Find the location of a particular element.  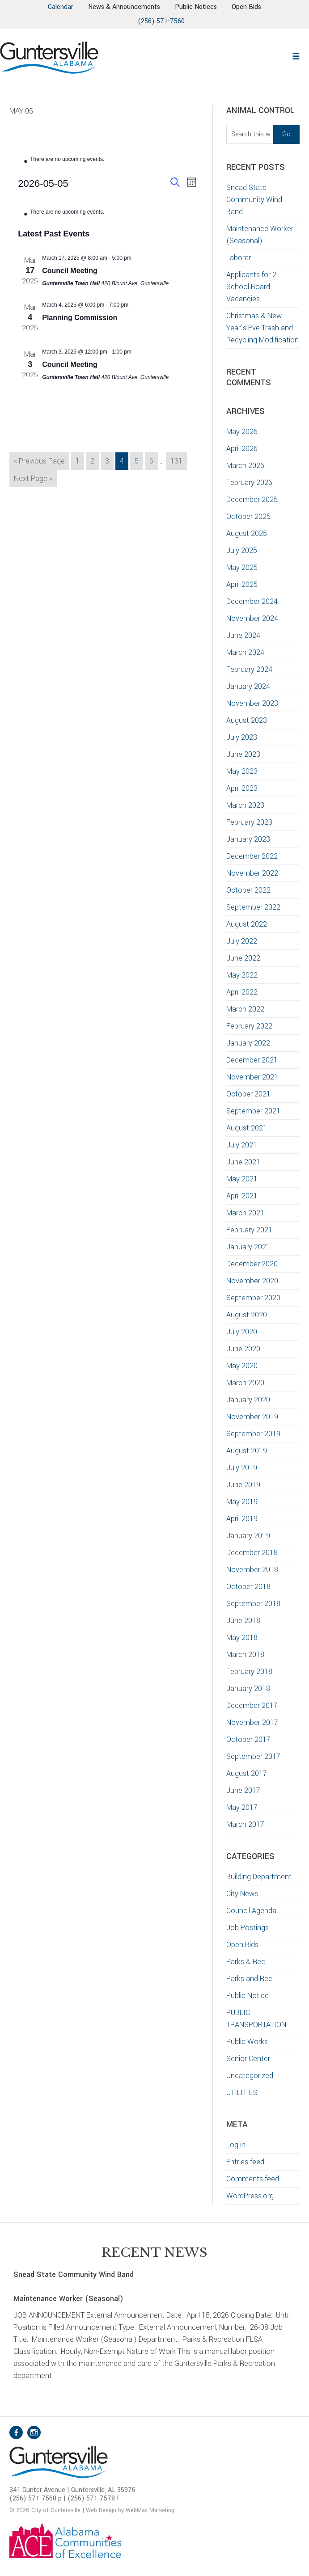

November 2024 is located at coordinates (252, 618).